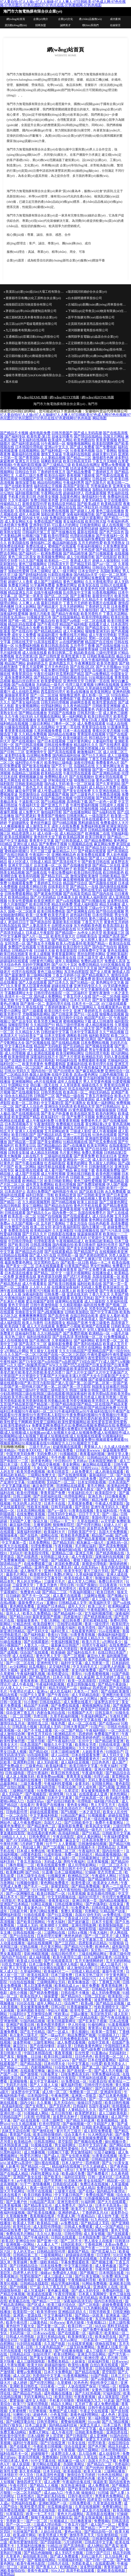 The height and width of the screenshot is (2576, 131). What do you see at coordinates (65, 25) in the screenshot?
I see `誠聘英才` at bounding box center [65, 25].